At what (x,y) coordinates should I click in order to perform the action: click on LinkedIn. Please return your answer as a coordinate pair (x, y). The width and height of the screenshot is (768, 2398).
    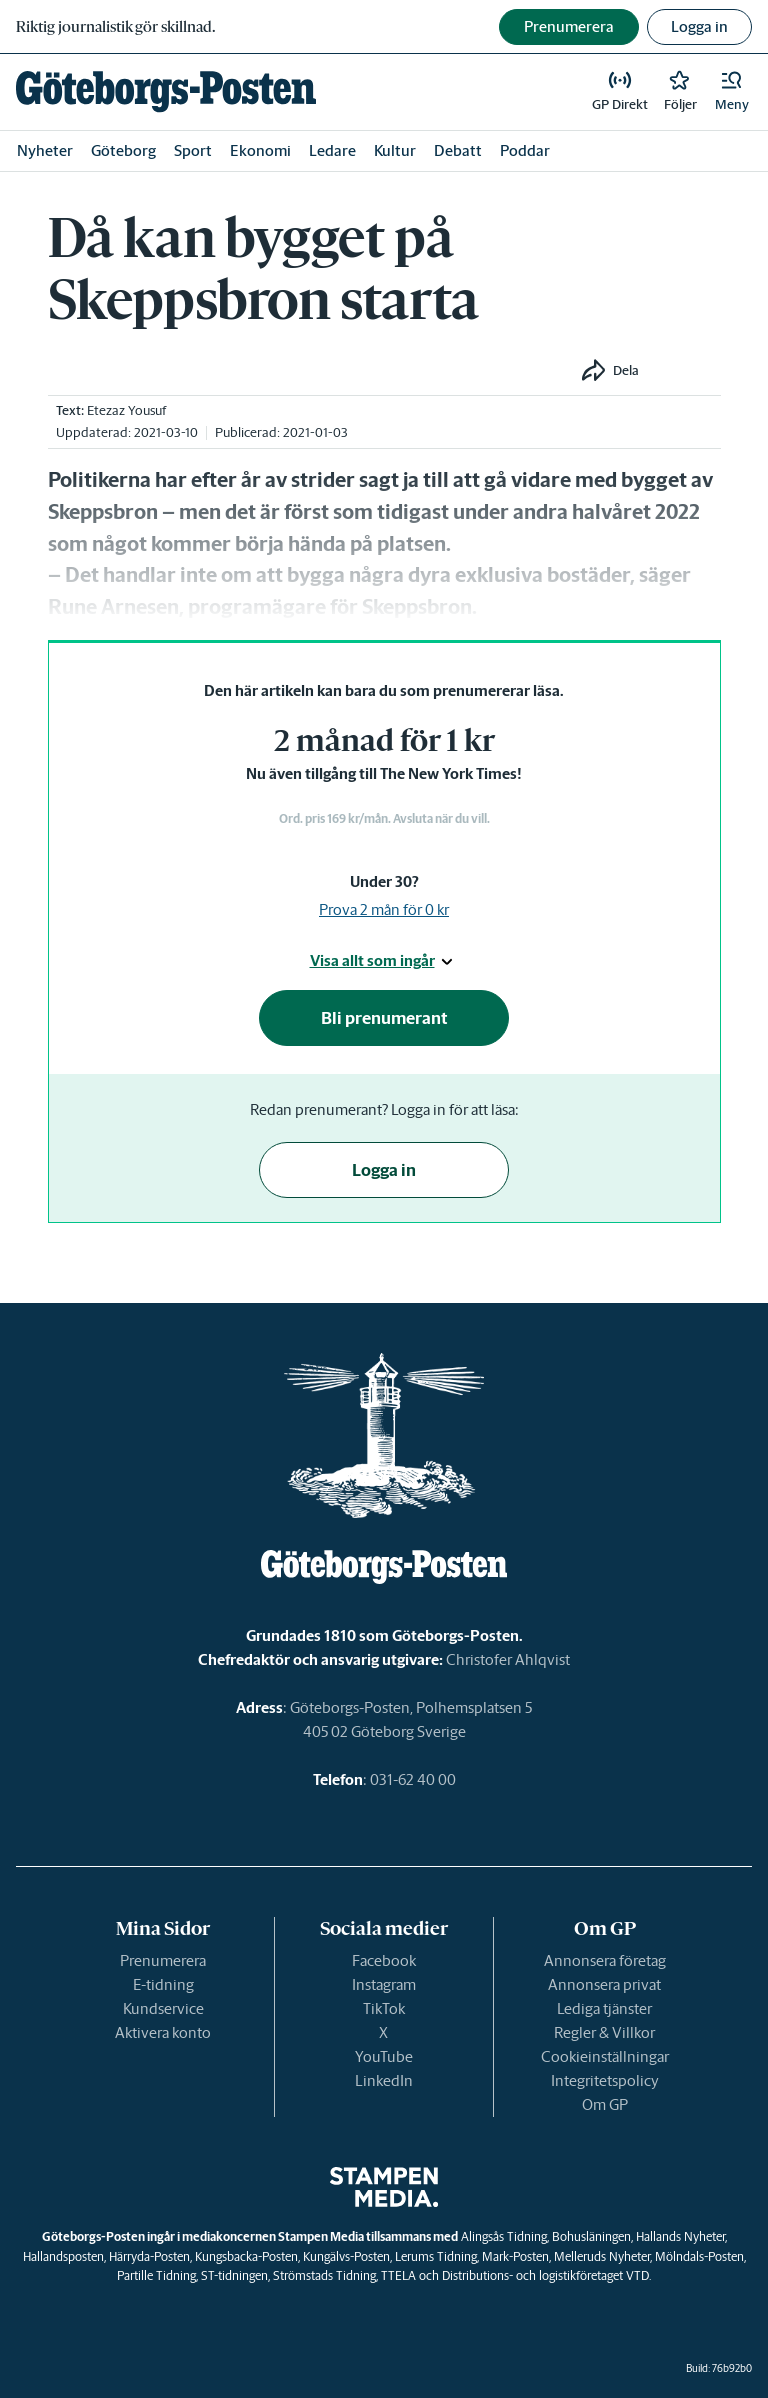
    Looking at the image, I should click on (384, 2080).